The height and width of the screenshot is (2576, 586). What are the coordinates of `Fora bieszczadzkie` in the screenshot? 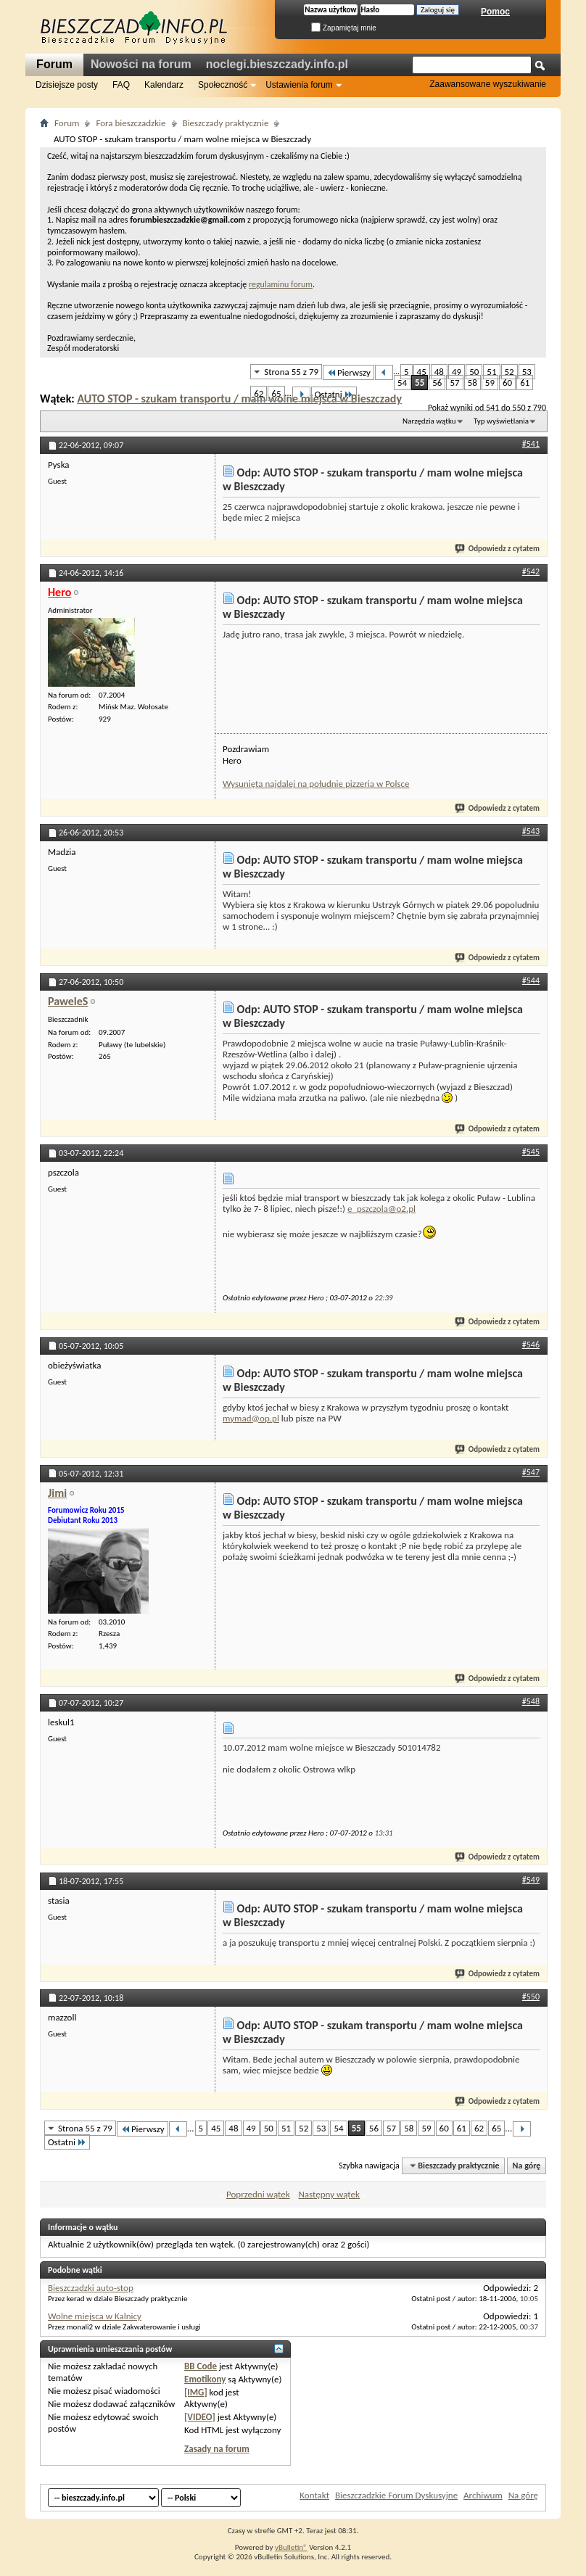 It's located at (130, 122).